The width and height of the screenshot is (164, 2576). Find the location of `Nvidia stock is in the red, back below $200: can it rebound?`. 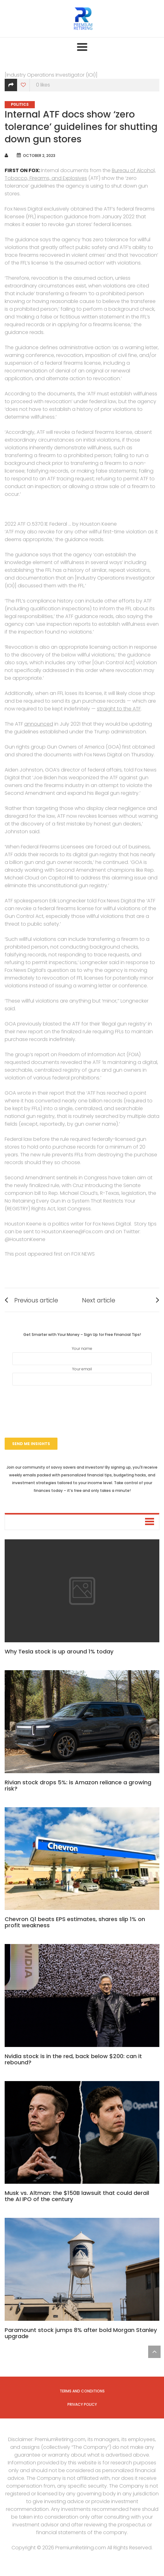

Nvidia stock is in the red, back below $200: can it rebound? is located at coordinates (73, 2059).